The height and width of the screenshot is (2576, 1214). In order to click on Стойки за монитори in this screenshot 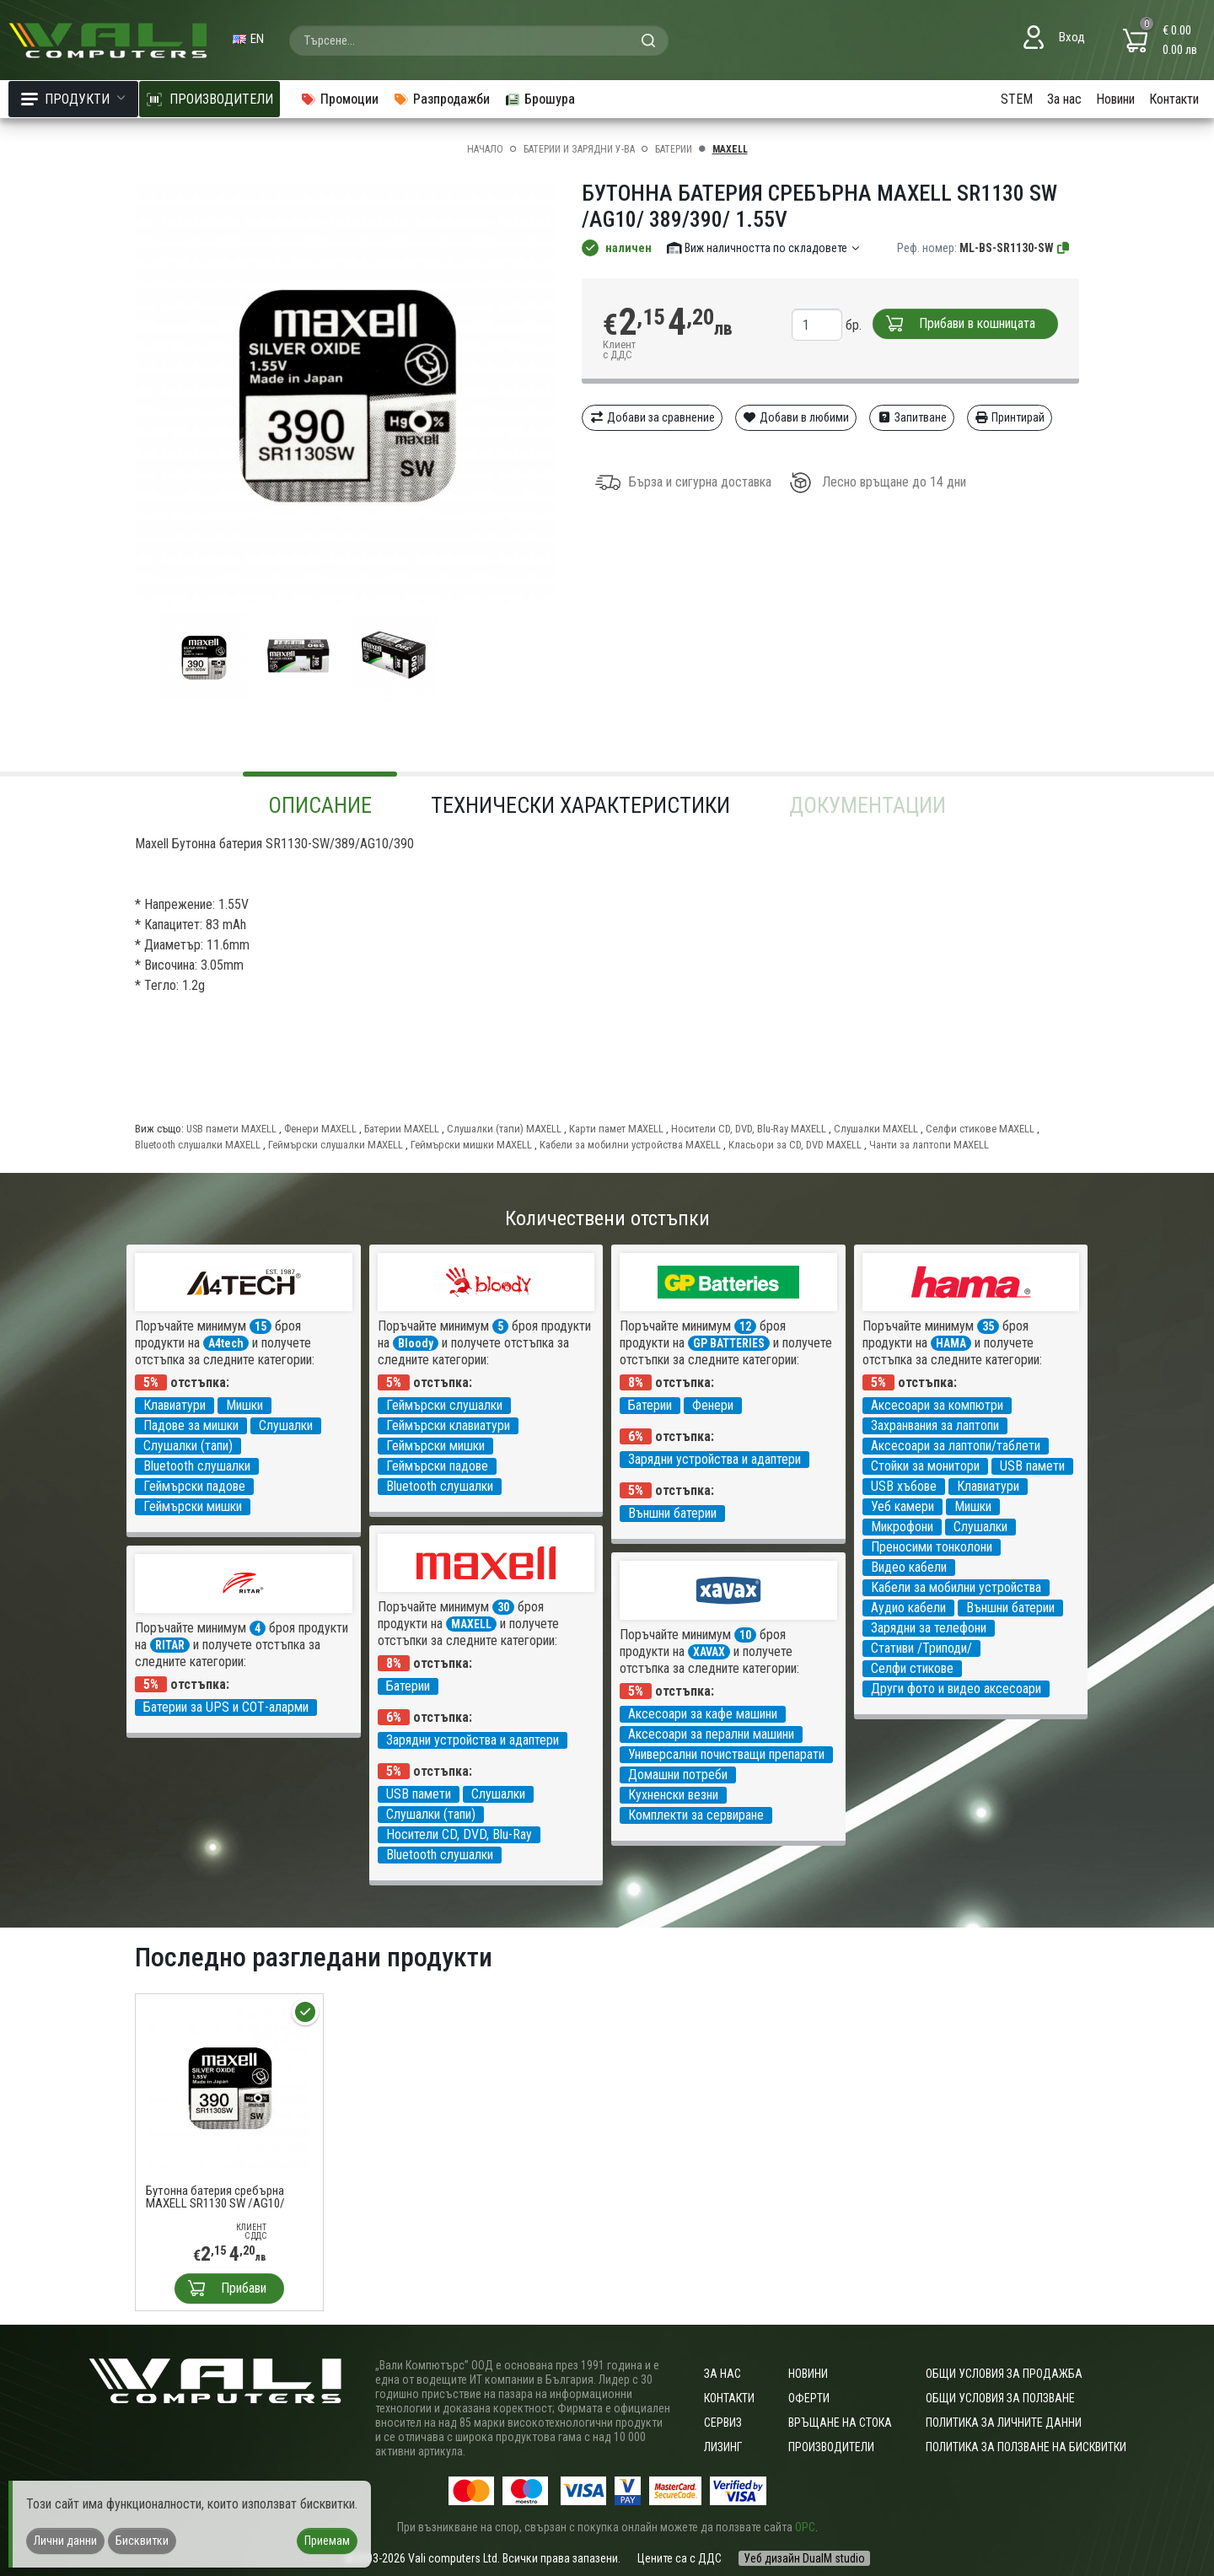, I will do `click(925, 1466)`.